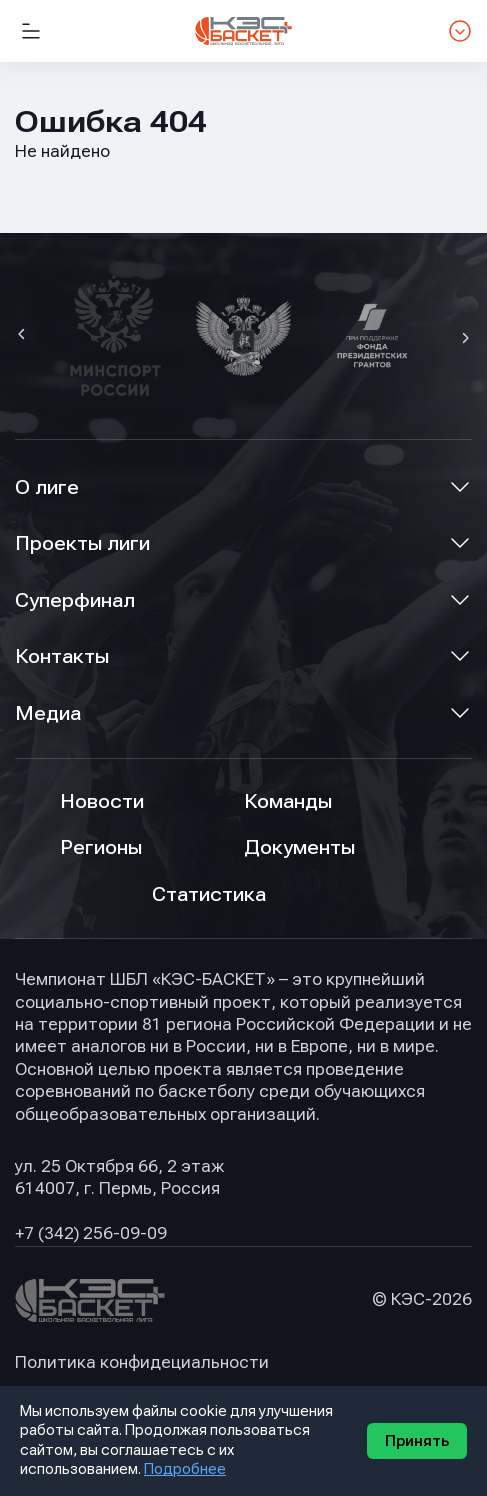  Describe the element at coordinates (47, 487) in the screenshot. I see `О лиге` at that location.